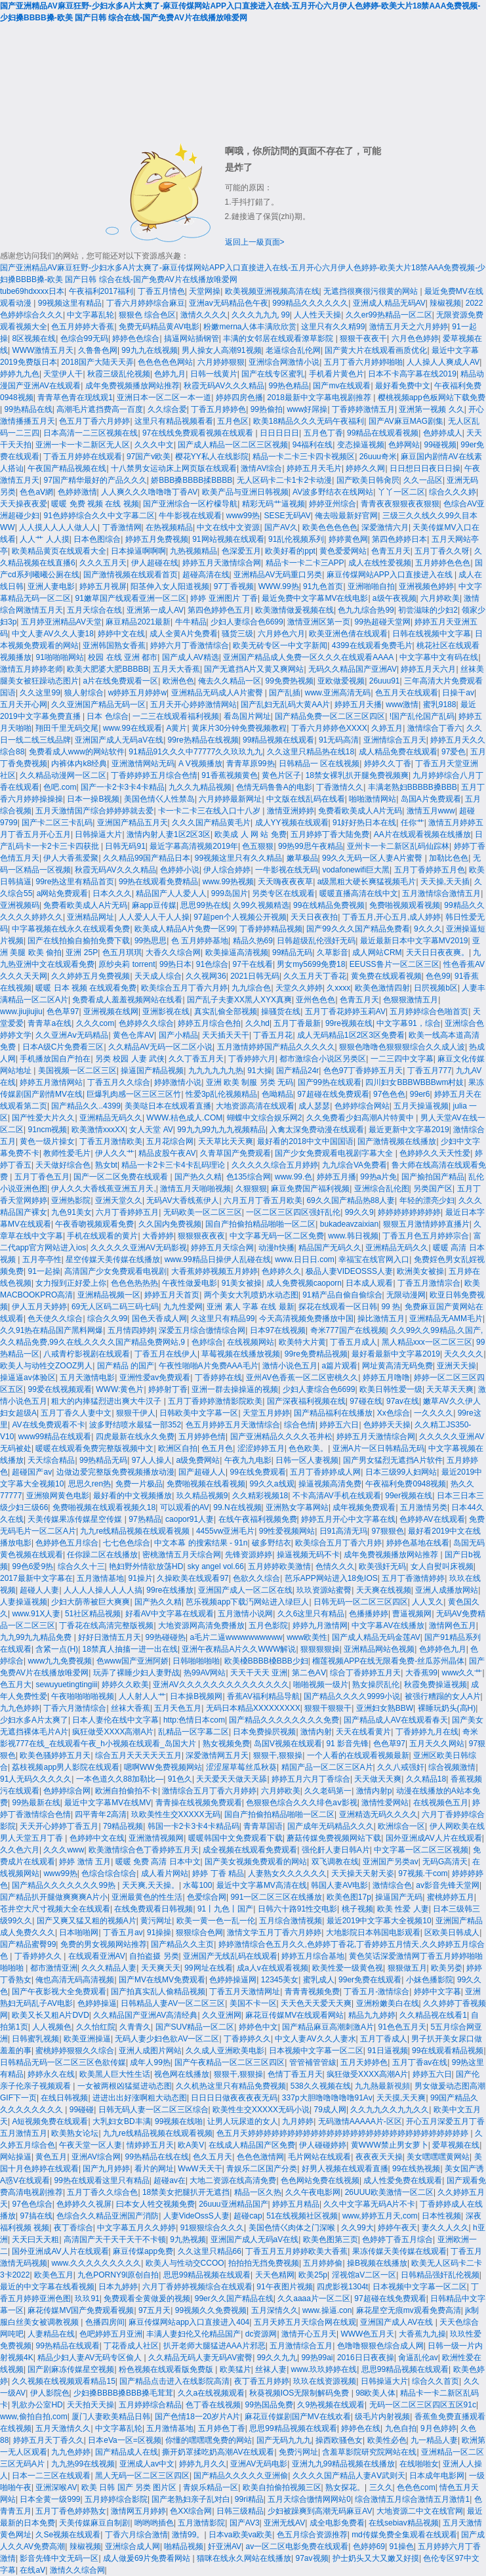 Image resolution: width=486 pixels, height=2576 pixels. What do you see at coordinates (248, 1460) in the screenshot?
I see `午夜九九电影` at bounding box center [248, 1460].